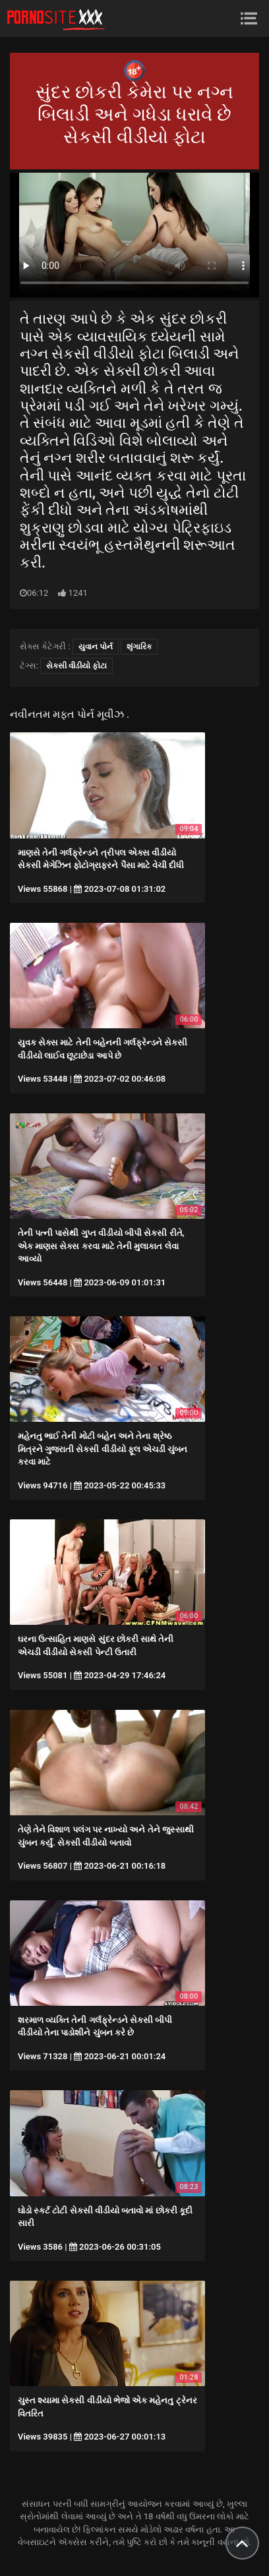  Describe the element at coordinates (139, 646) in the screenshot. I see `શૃંગારિક` at that location.